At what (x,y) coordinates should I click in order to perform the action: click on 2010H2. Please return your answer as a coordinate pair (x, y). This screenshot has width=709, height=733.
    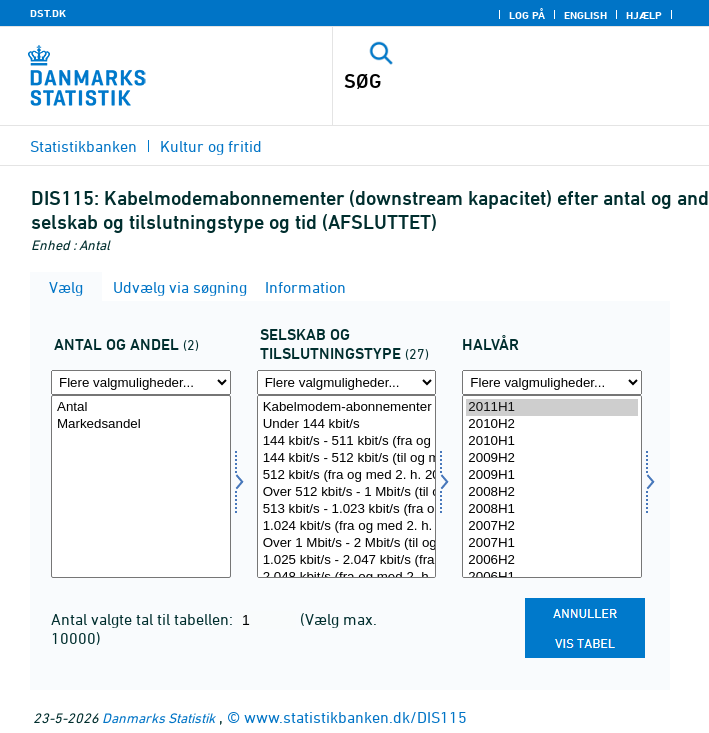
    Looking at the image, I should click on (552, 424).